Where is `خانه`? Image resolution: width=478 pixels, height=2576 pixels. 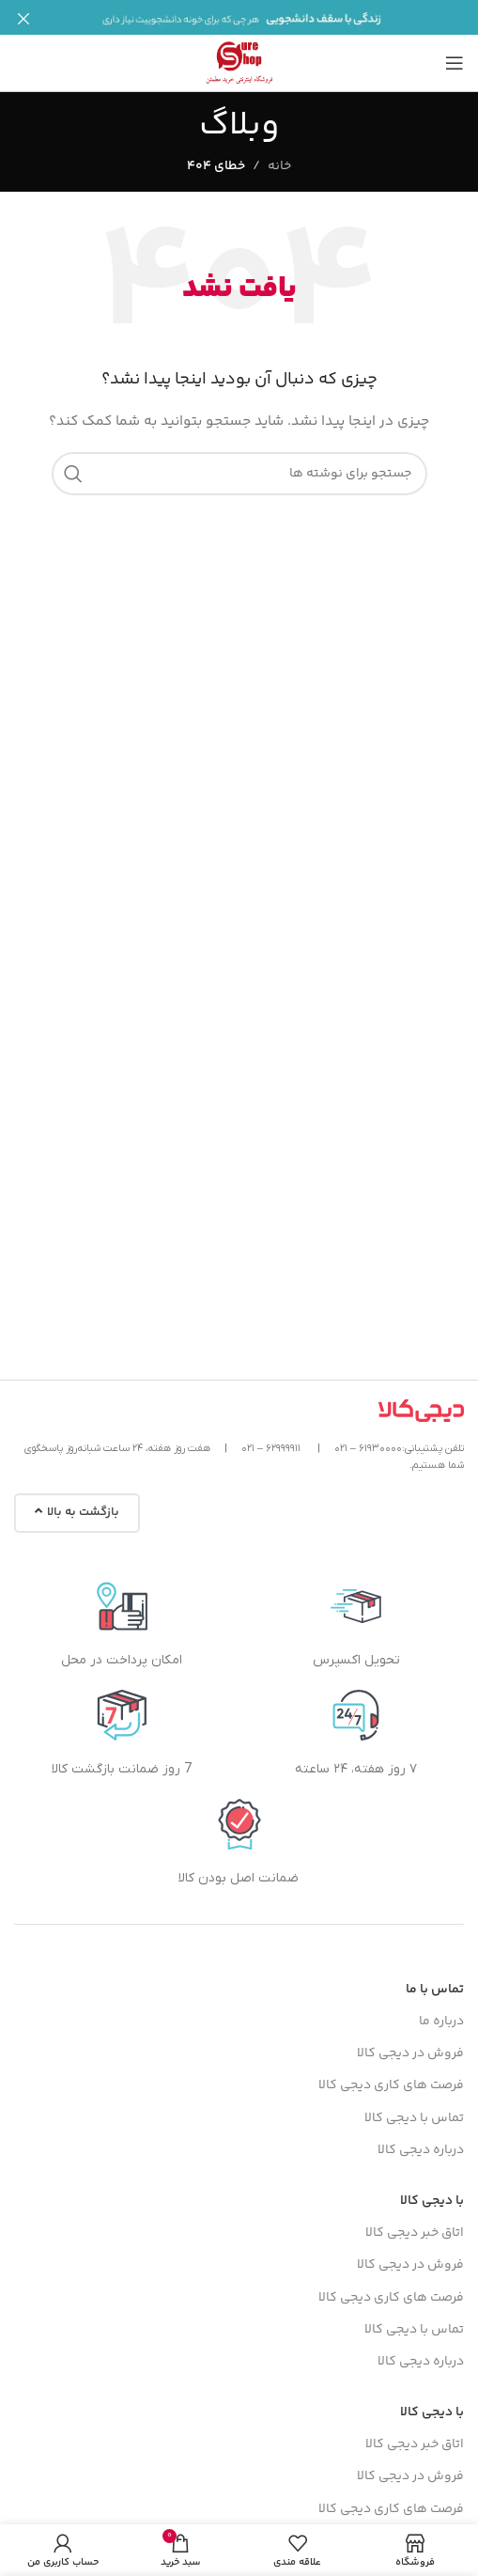 خانه is located at coordinates (279, 157).